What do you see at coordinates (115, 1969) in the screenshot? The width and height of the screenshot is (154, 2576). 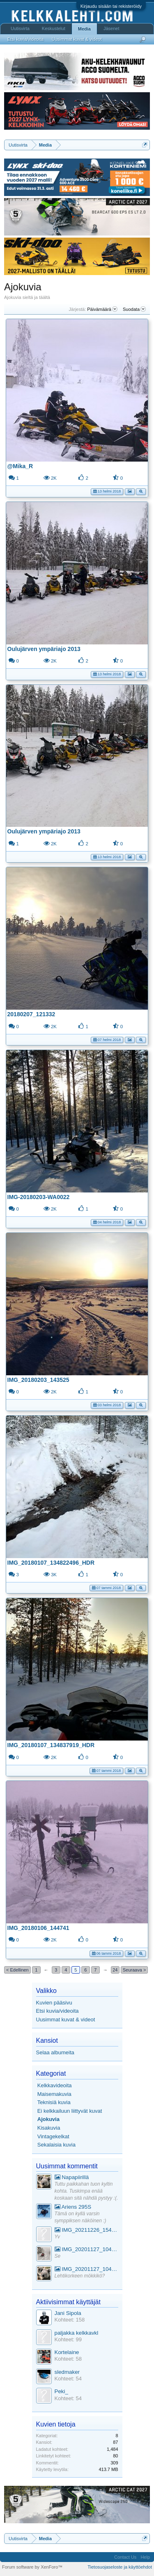 I see `24` at bounding box center [115, 1969].